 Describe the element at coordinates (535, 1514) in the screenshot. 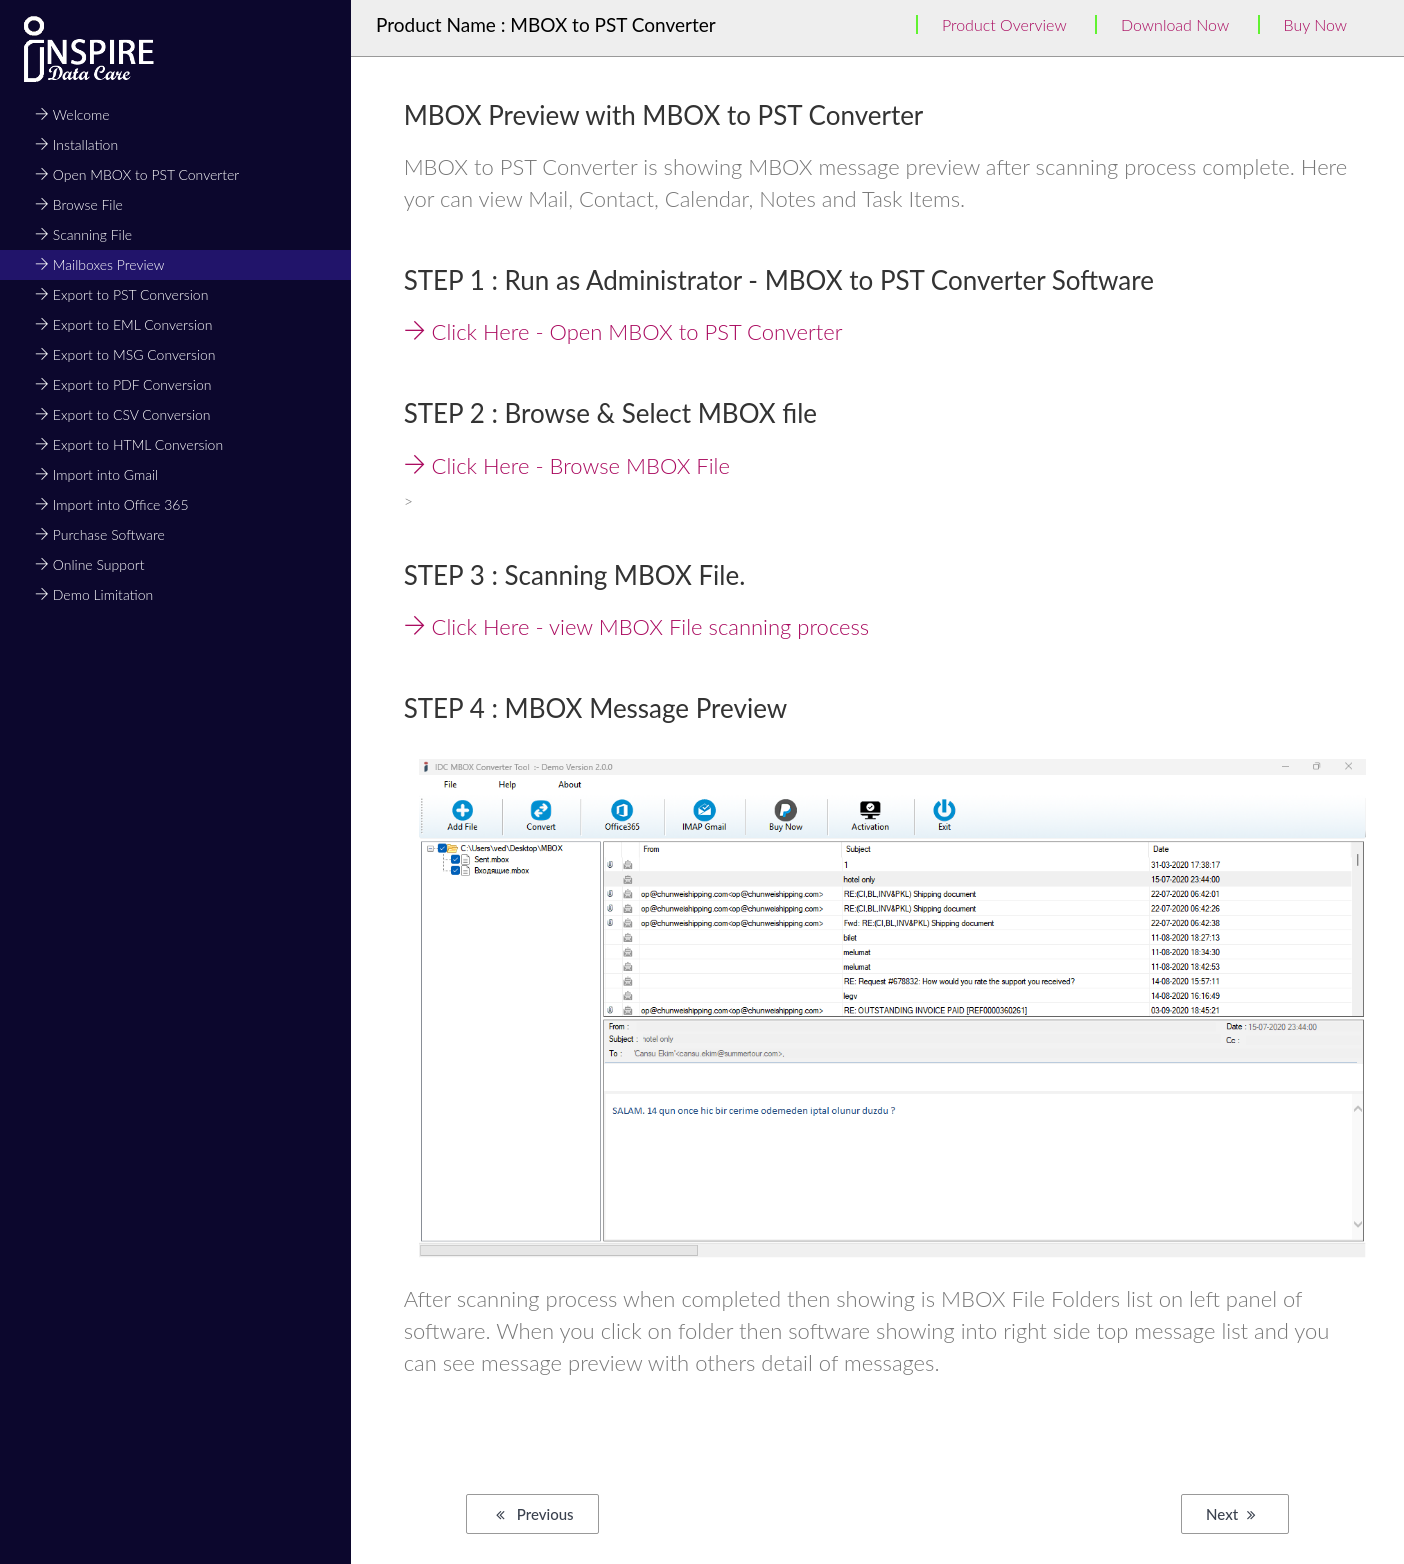

I see `Previous` at that location.